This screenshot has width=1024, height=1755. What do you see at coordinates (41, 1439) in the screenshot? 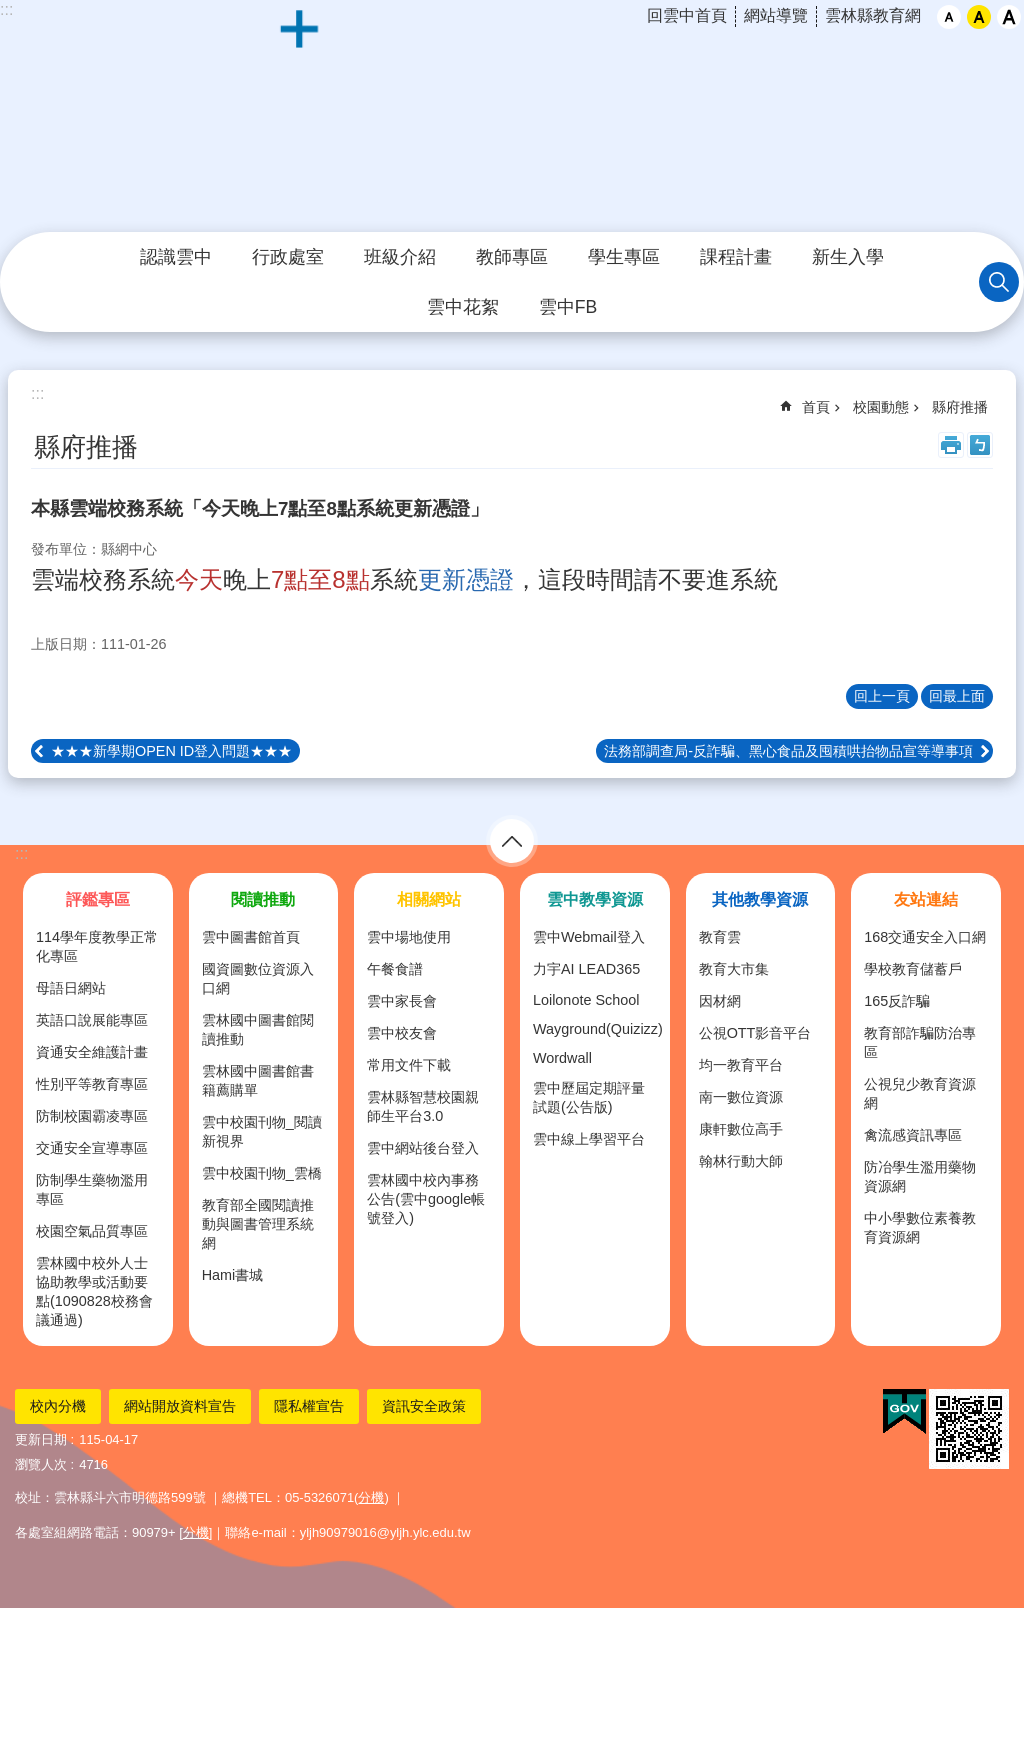
I see `更新日期 [link]` at bounding box center [41, 1439].